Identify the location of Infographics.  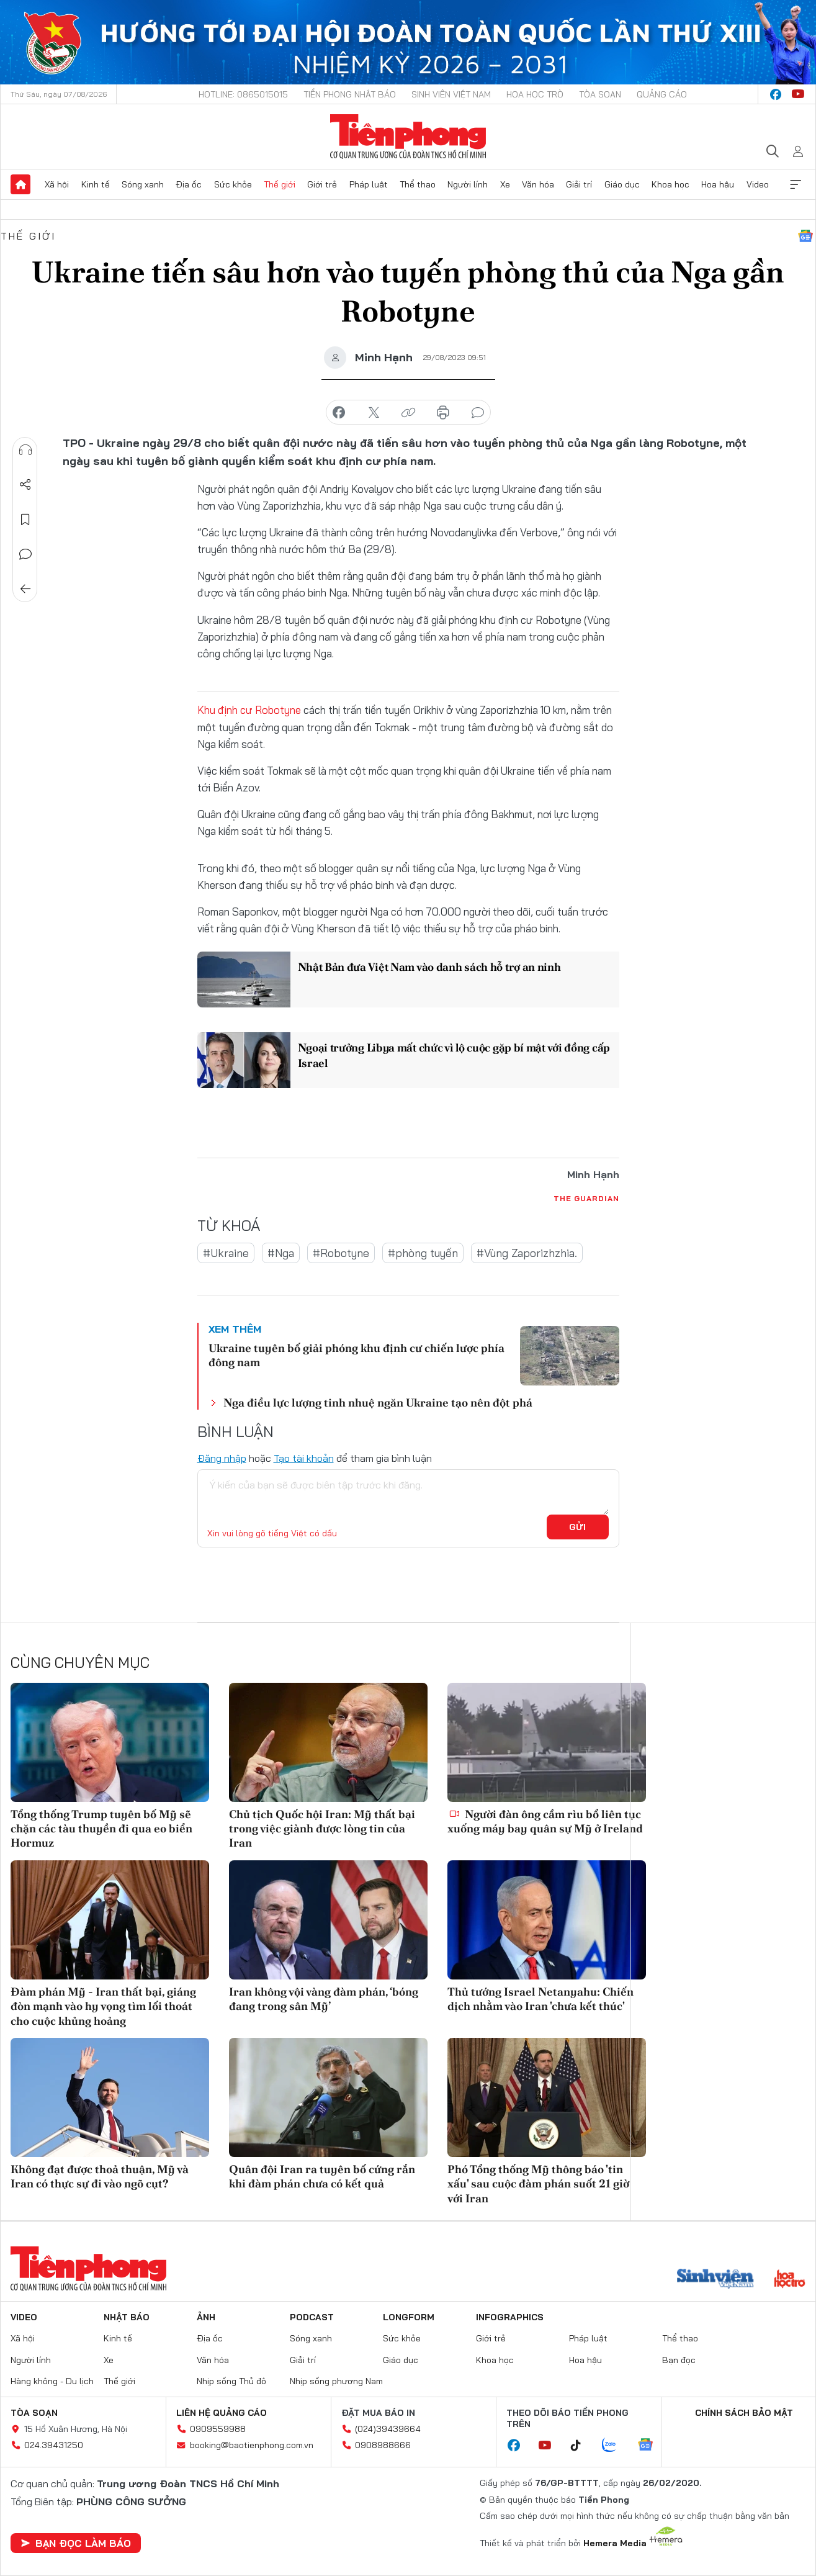
(510, 2317).